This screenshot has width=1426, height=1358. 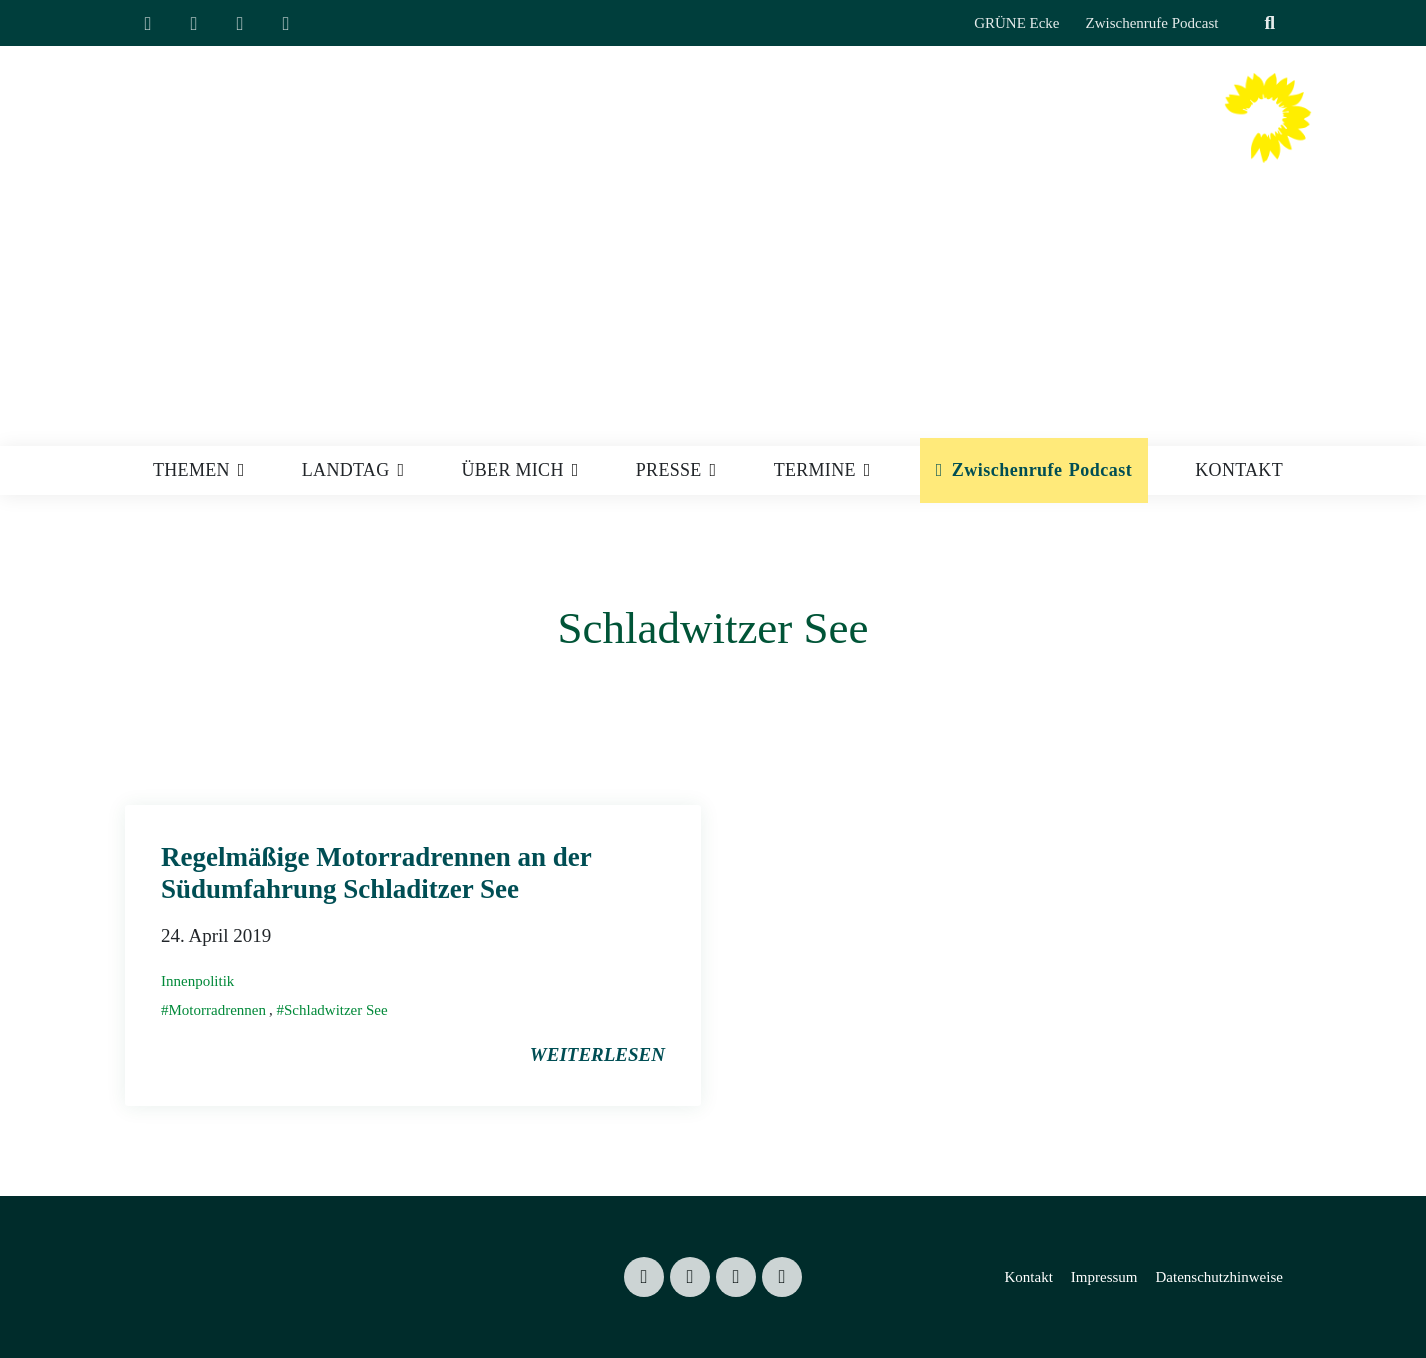 What do you see at coordinates (1104, 1277) in the screenshot?
I see `Impressum` at bounding box center [1104, 1277].